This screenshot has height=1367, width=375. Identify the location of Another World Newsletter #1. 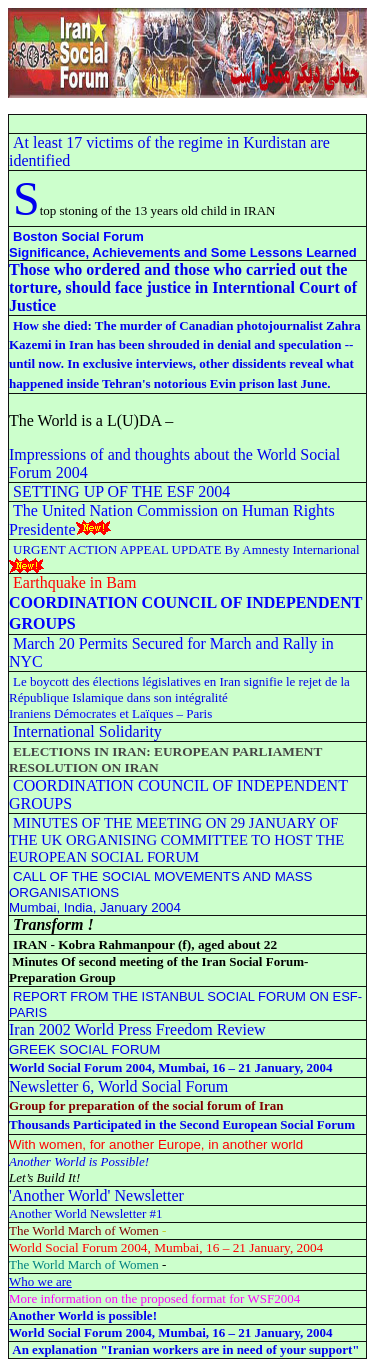
(86, 1213).